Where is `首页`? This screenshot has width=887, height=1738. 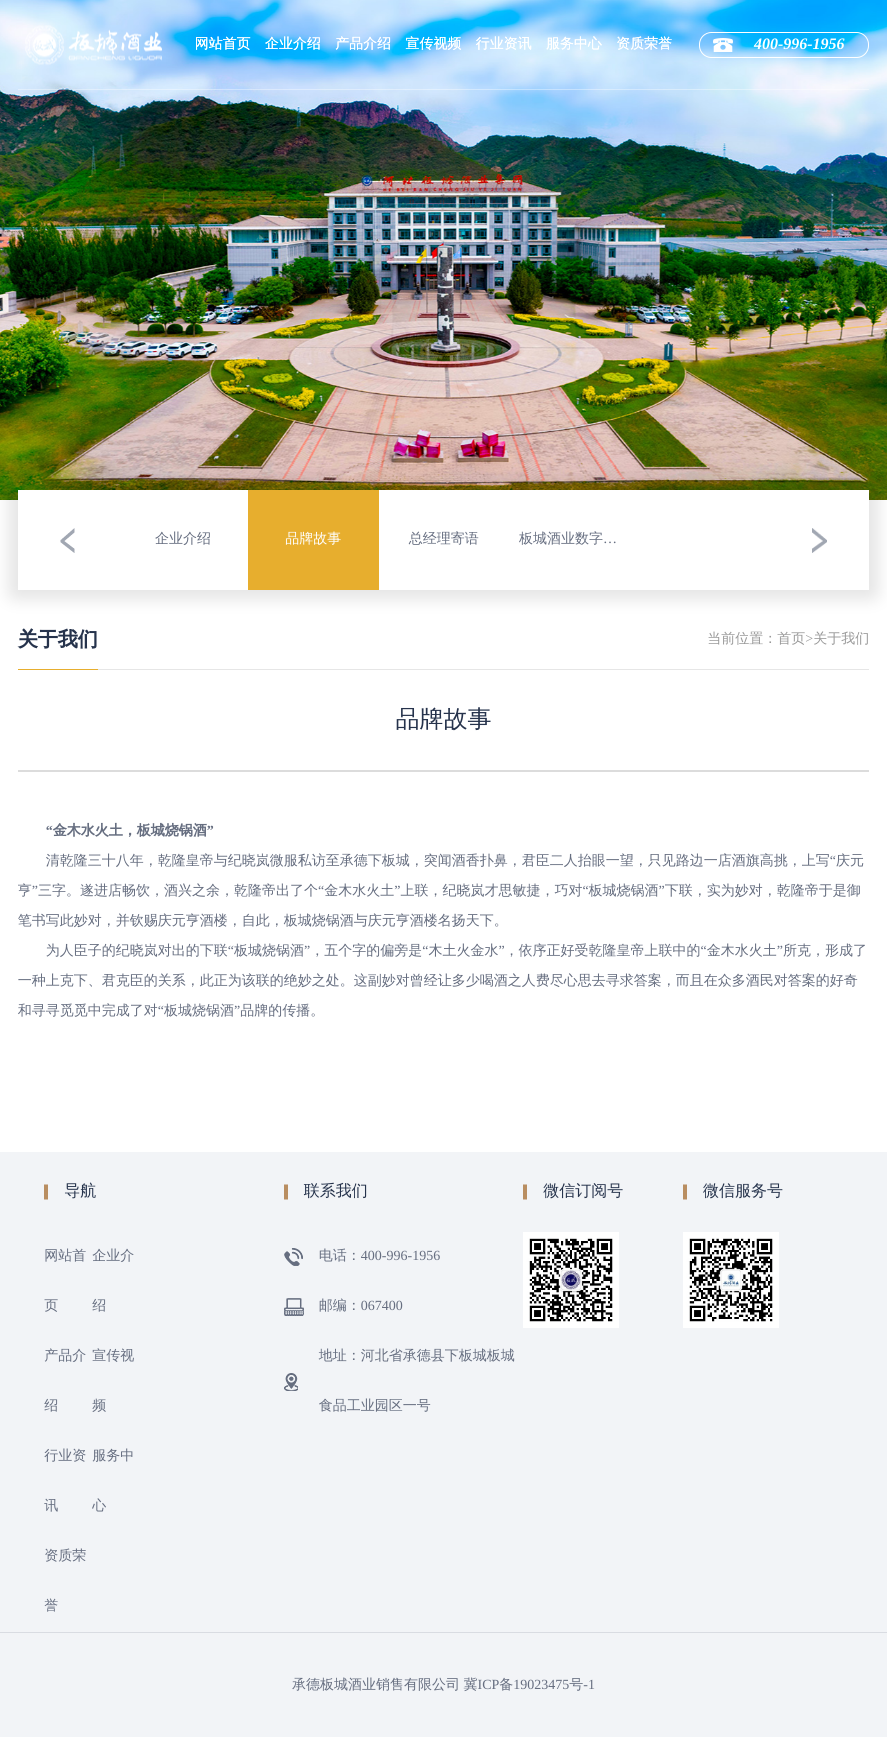 首页 is located at coordinates (791, 639).